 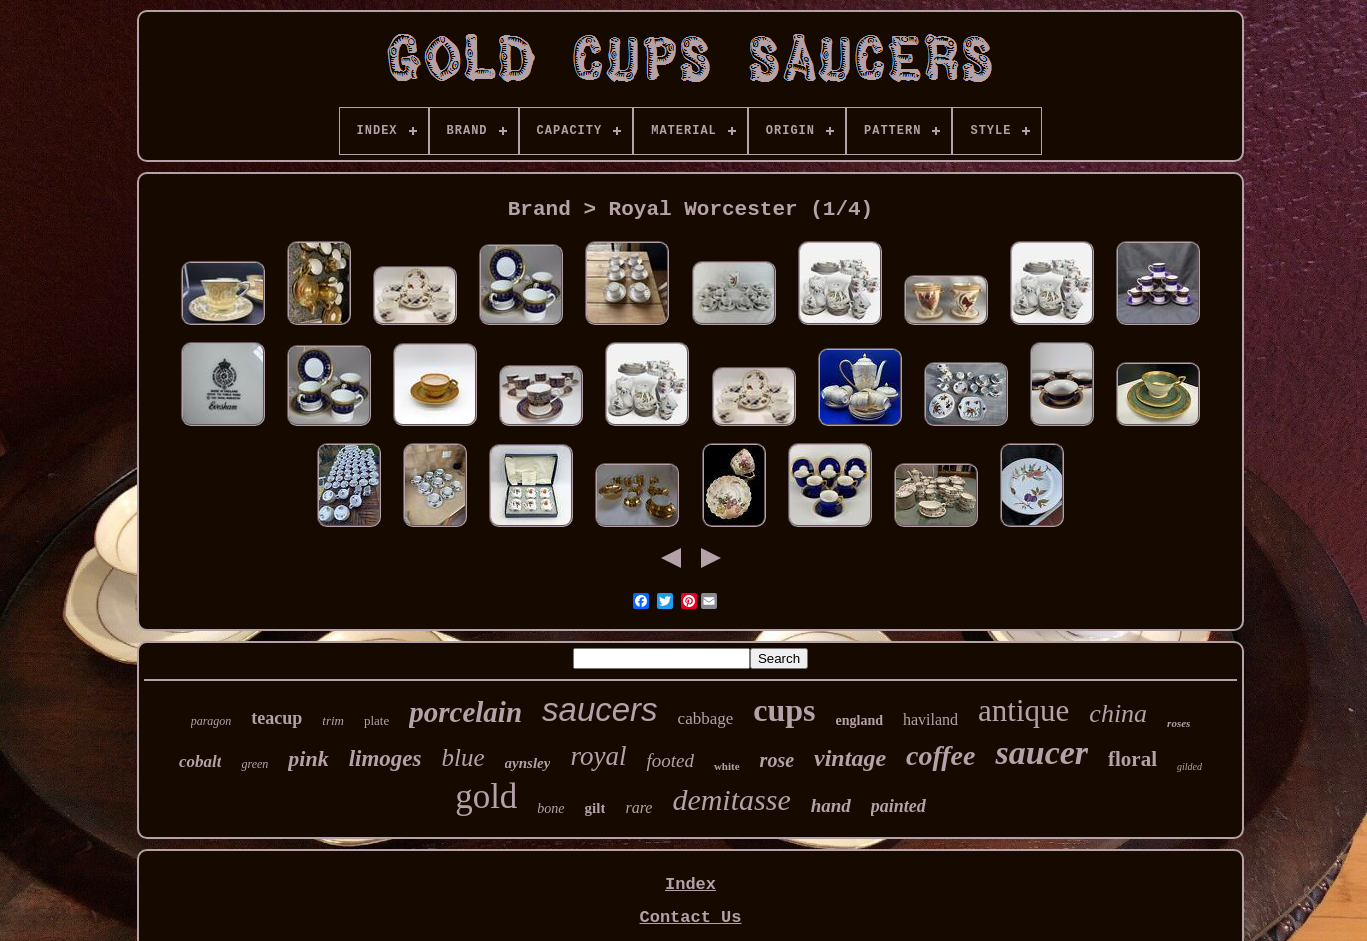 I want to click on cobalt, so click(x=200, y=761).